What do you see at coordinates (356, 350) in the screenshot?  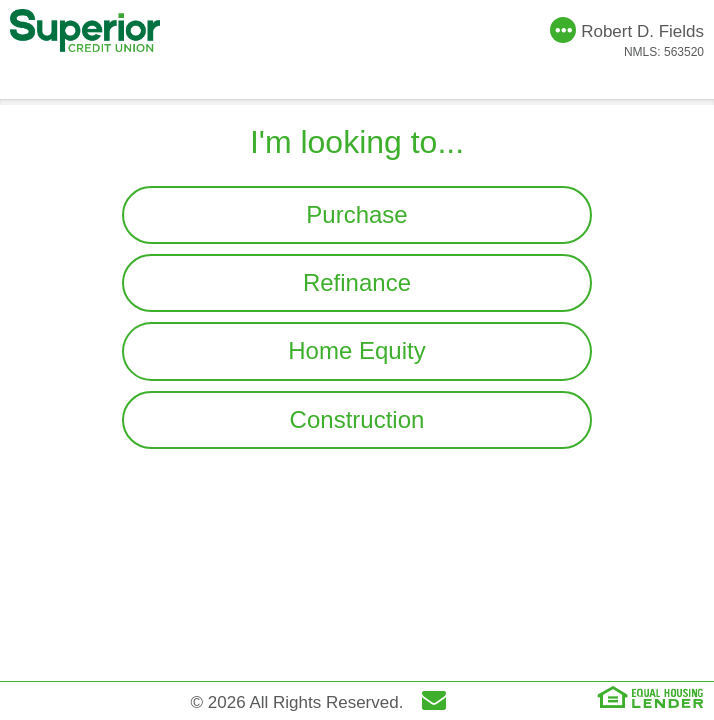 I see `Home Equity` at bounding box center [356, 350].